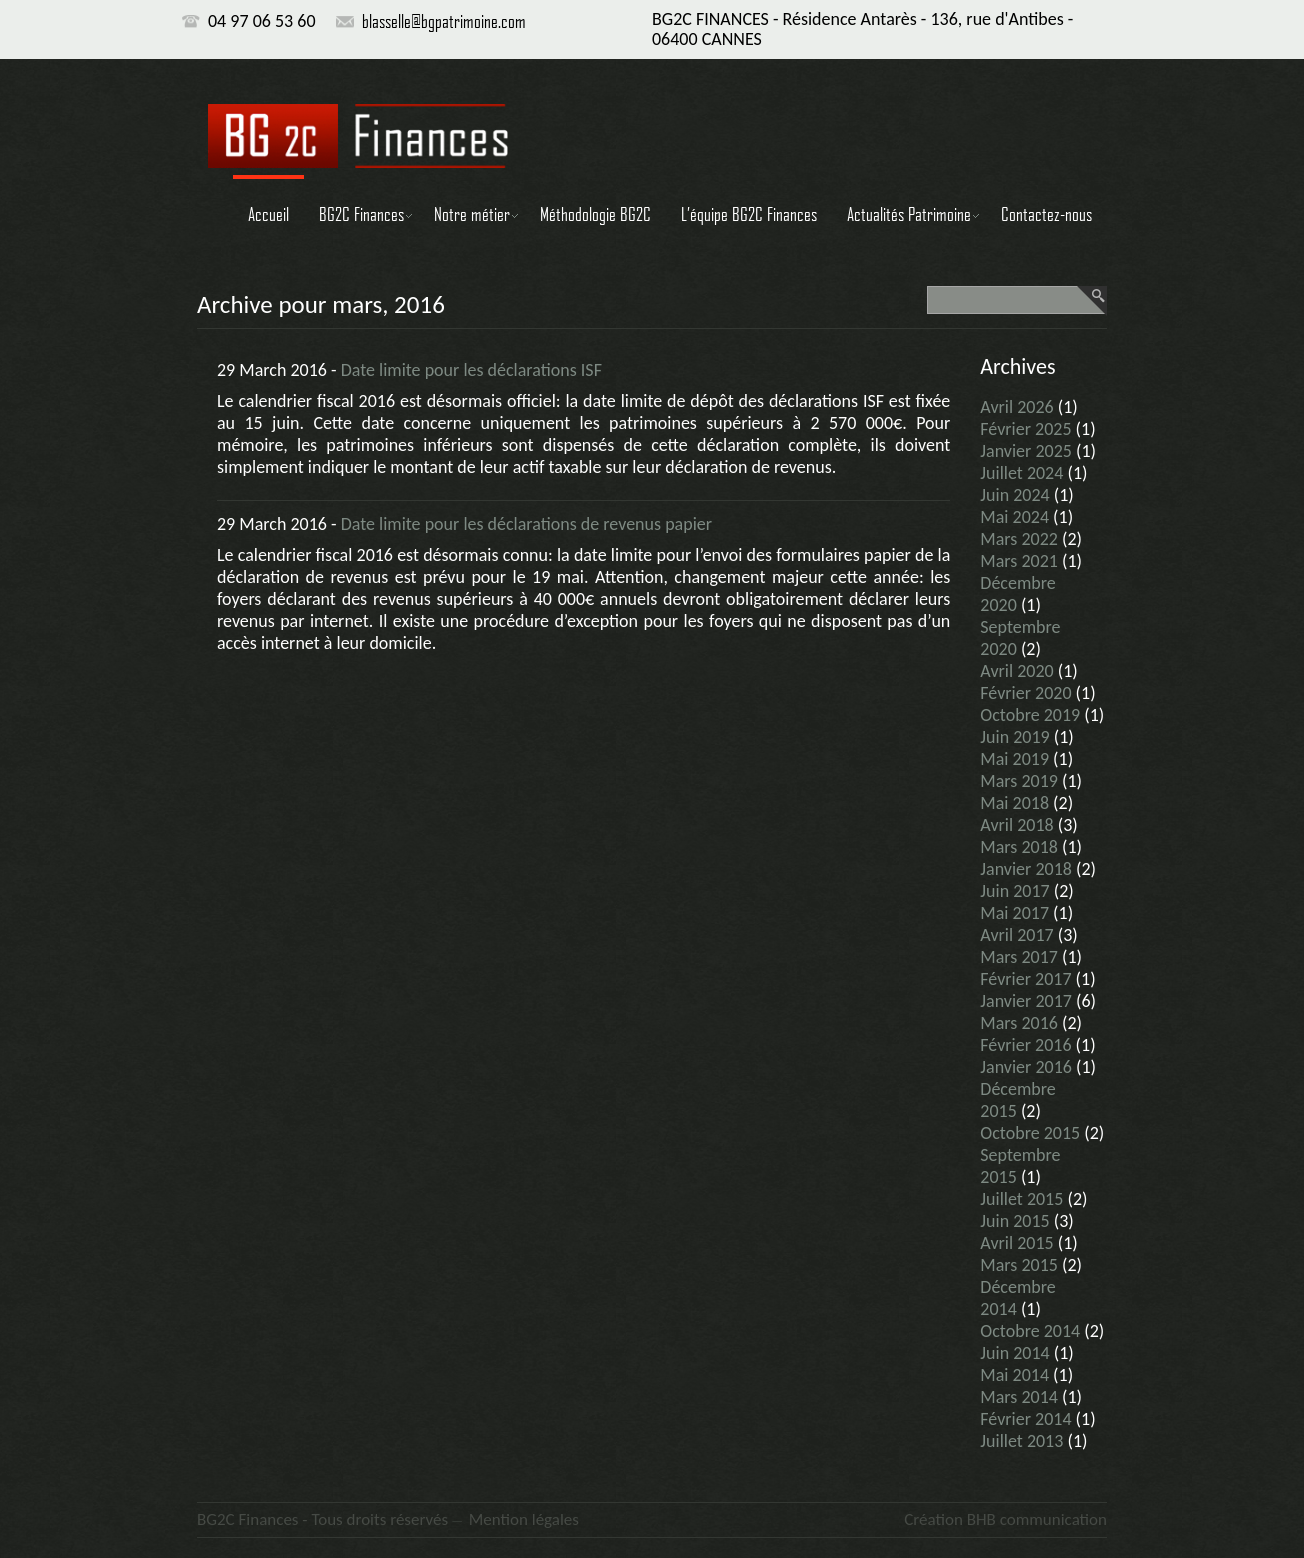 This screenshot has height=1558, width=1304. Describe the element at coordinates (1014, 495) in the screenshot. I see `juin 2024` at that location.